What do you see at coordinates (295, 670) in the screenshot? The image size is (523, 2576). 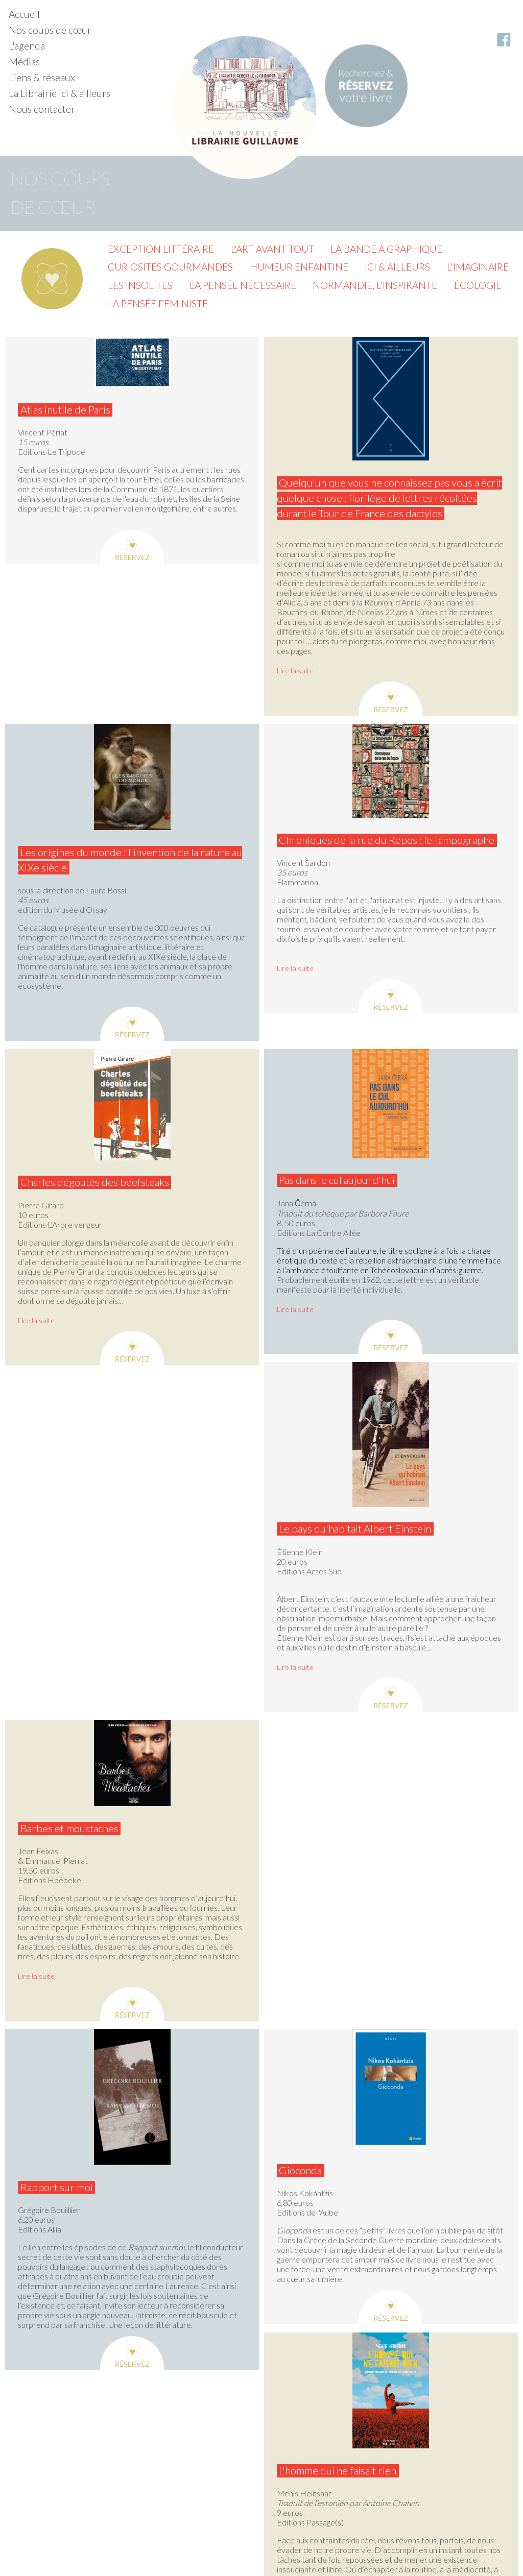 I see `Lire la suite` at bounding box center [295, 670].